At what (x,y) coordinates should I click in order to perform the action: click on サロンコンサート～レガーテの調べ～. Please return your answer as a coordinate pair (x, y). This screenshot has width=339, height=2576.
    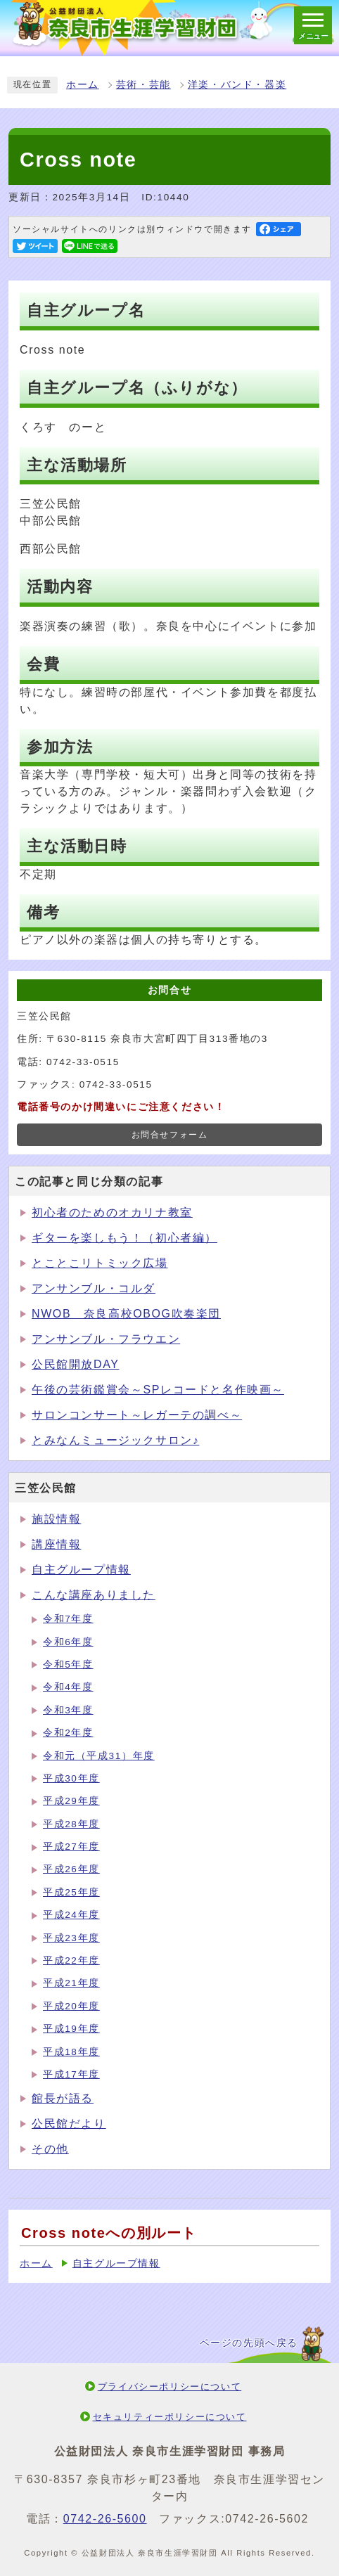
    Looking at the image, I should click on (137, 1415).